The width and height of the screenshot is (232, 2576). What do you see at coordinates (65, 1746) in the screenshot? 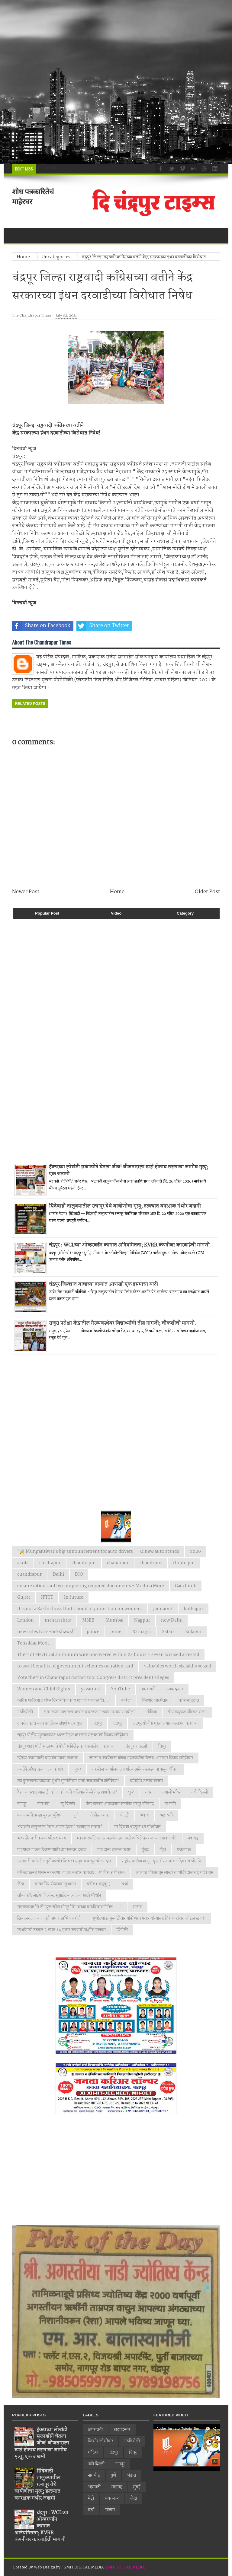
I see `चंद्रपूर शहर पोलीस ठाण्याचे पोलीस निरीक्षक ध्वजारोहण करताना` at bounding box center [65, 1746].